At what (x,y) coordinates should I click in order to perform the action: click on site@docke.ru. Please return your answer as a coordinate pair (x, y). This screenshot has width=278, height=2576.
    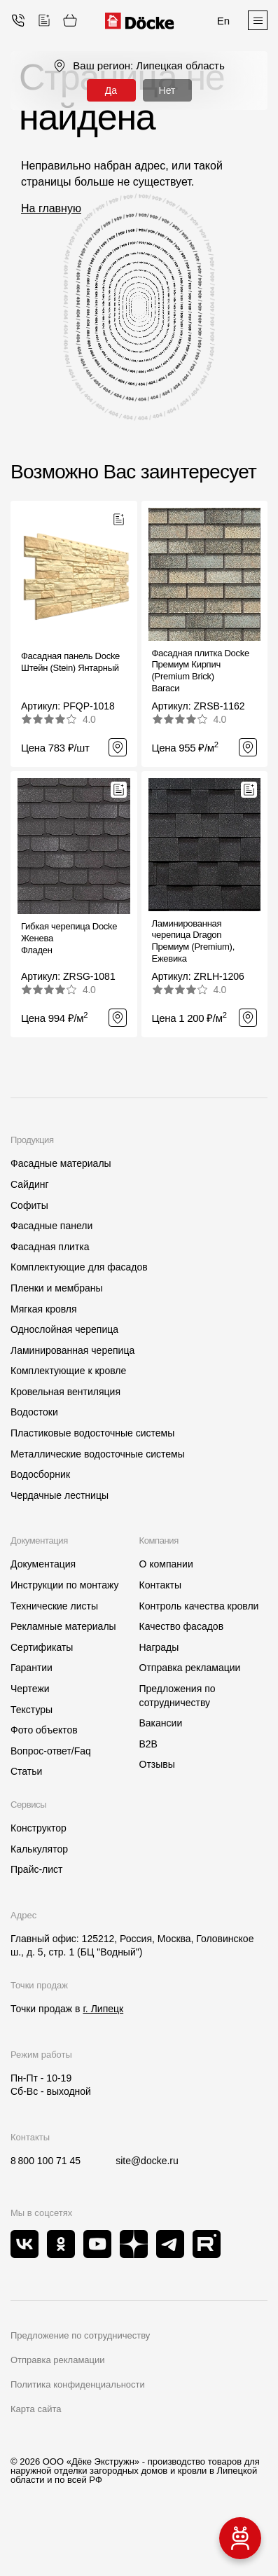
    Looking at the image, I should click on (147, 2160).